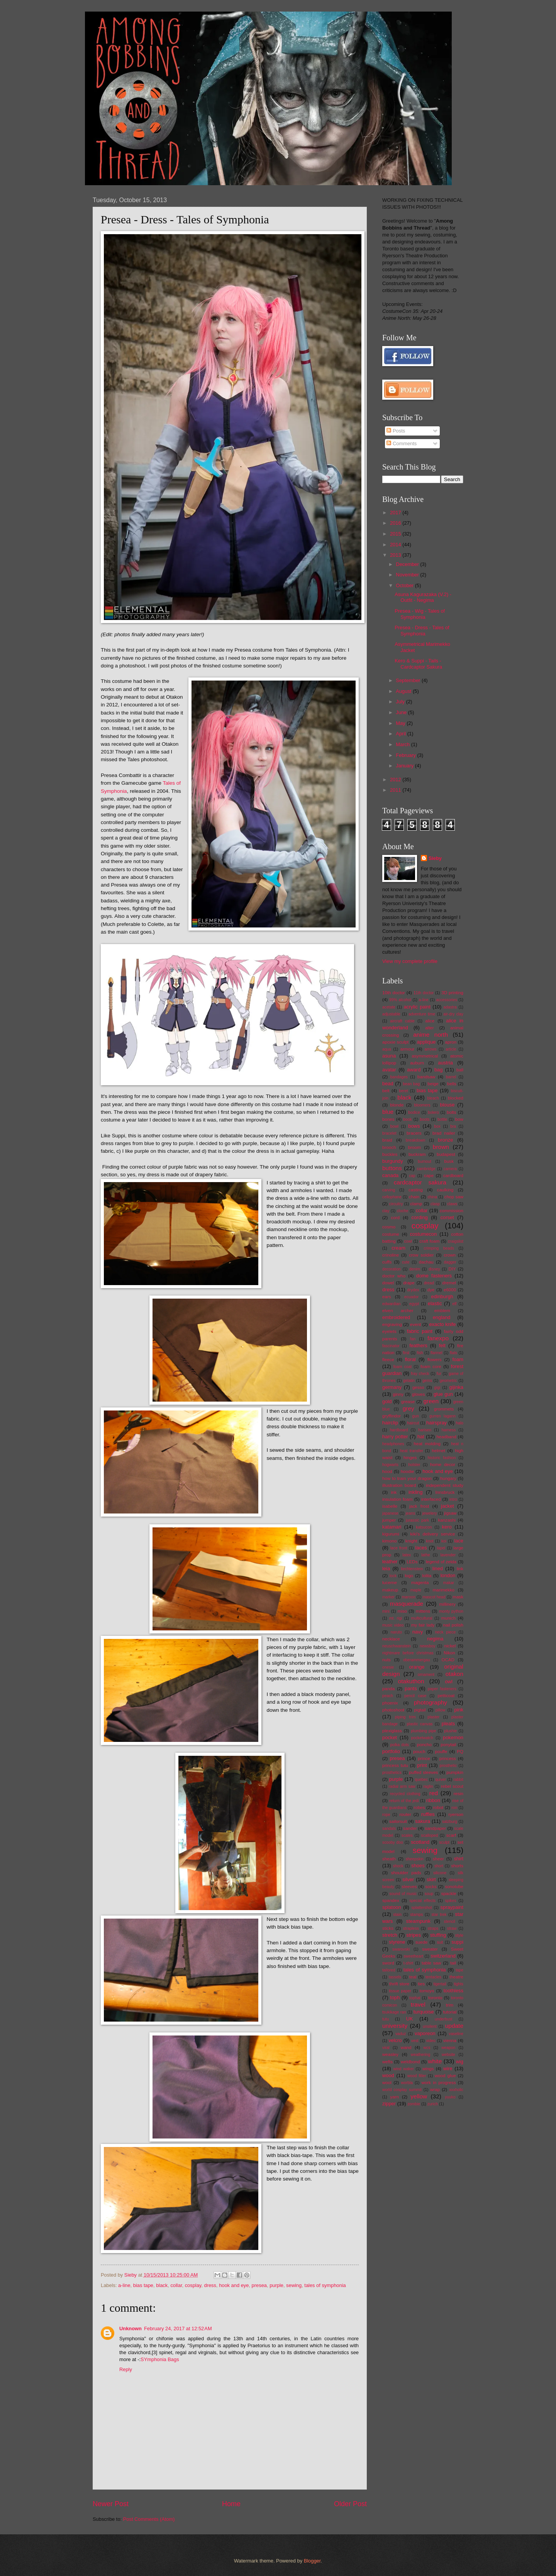 The height and width of the screenshot is (2576, 556). Describe the element at coordinates (442, 1464) in the screenshot. I see `home decor` at that location.